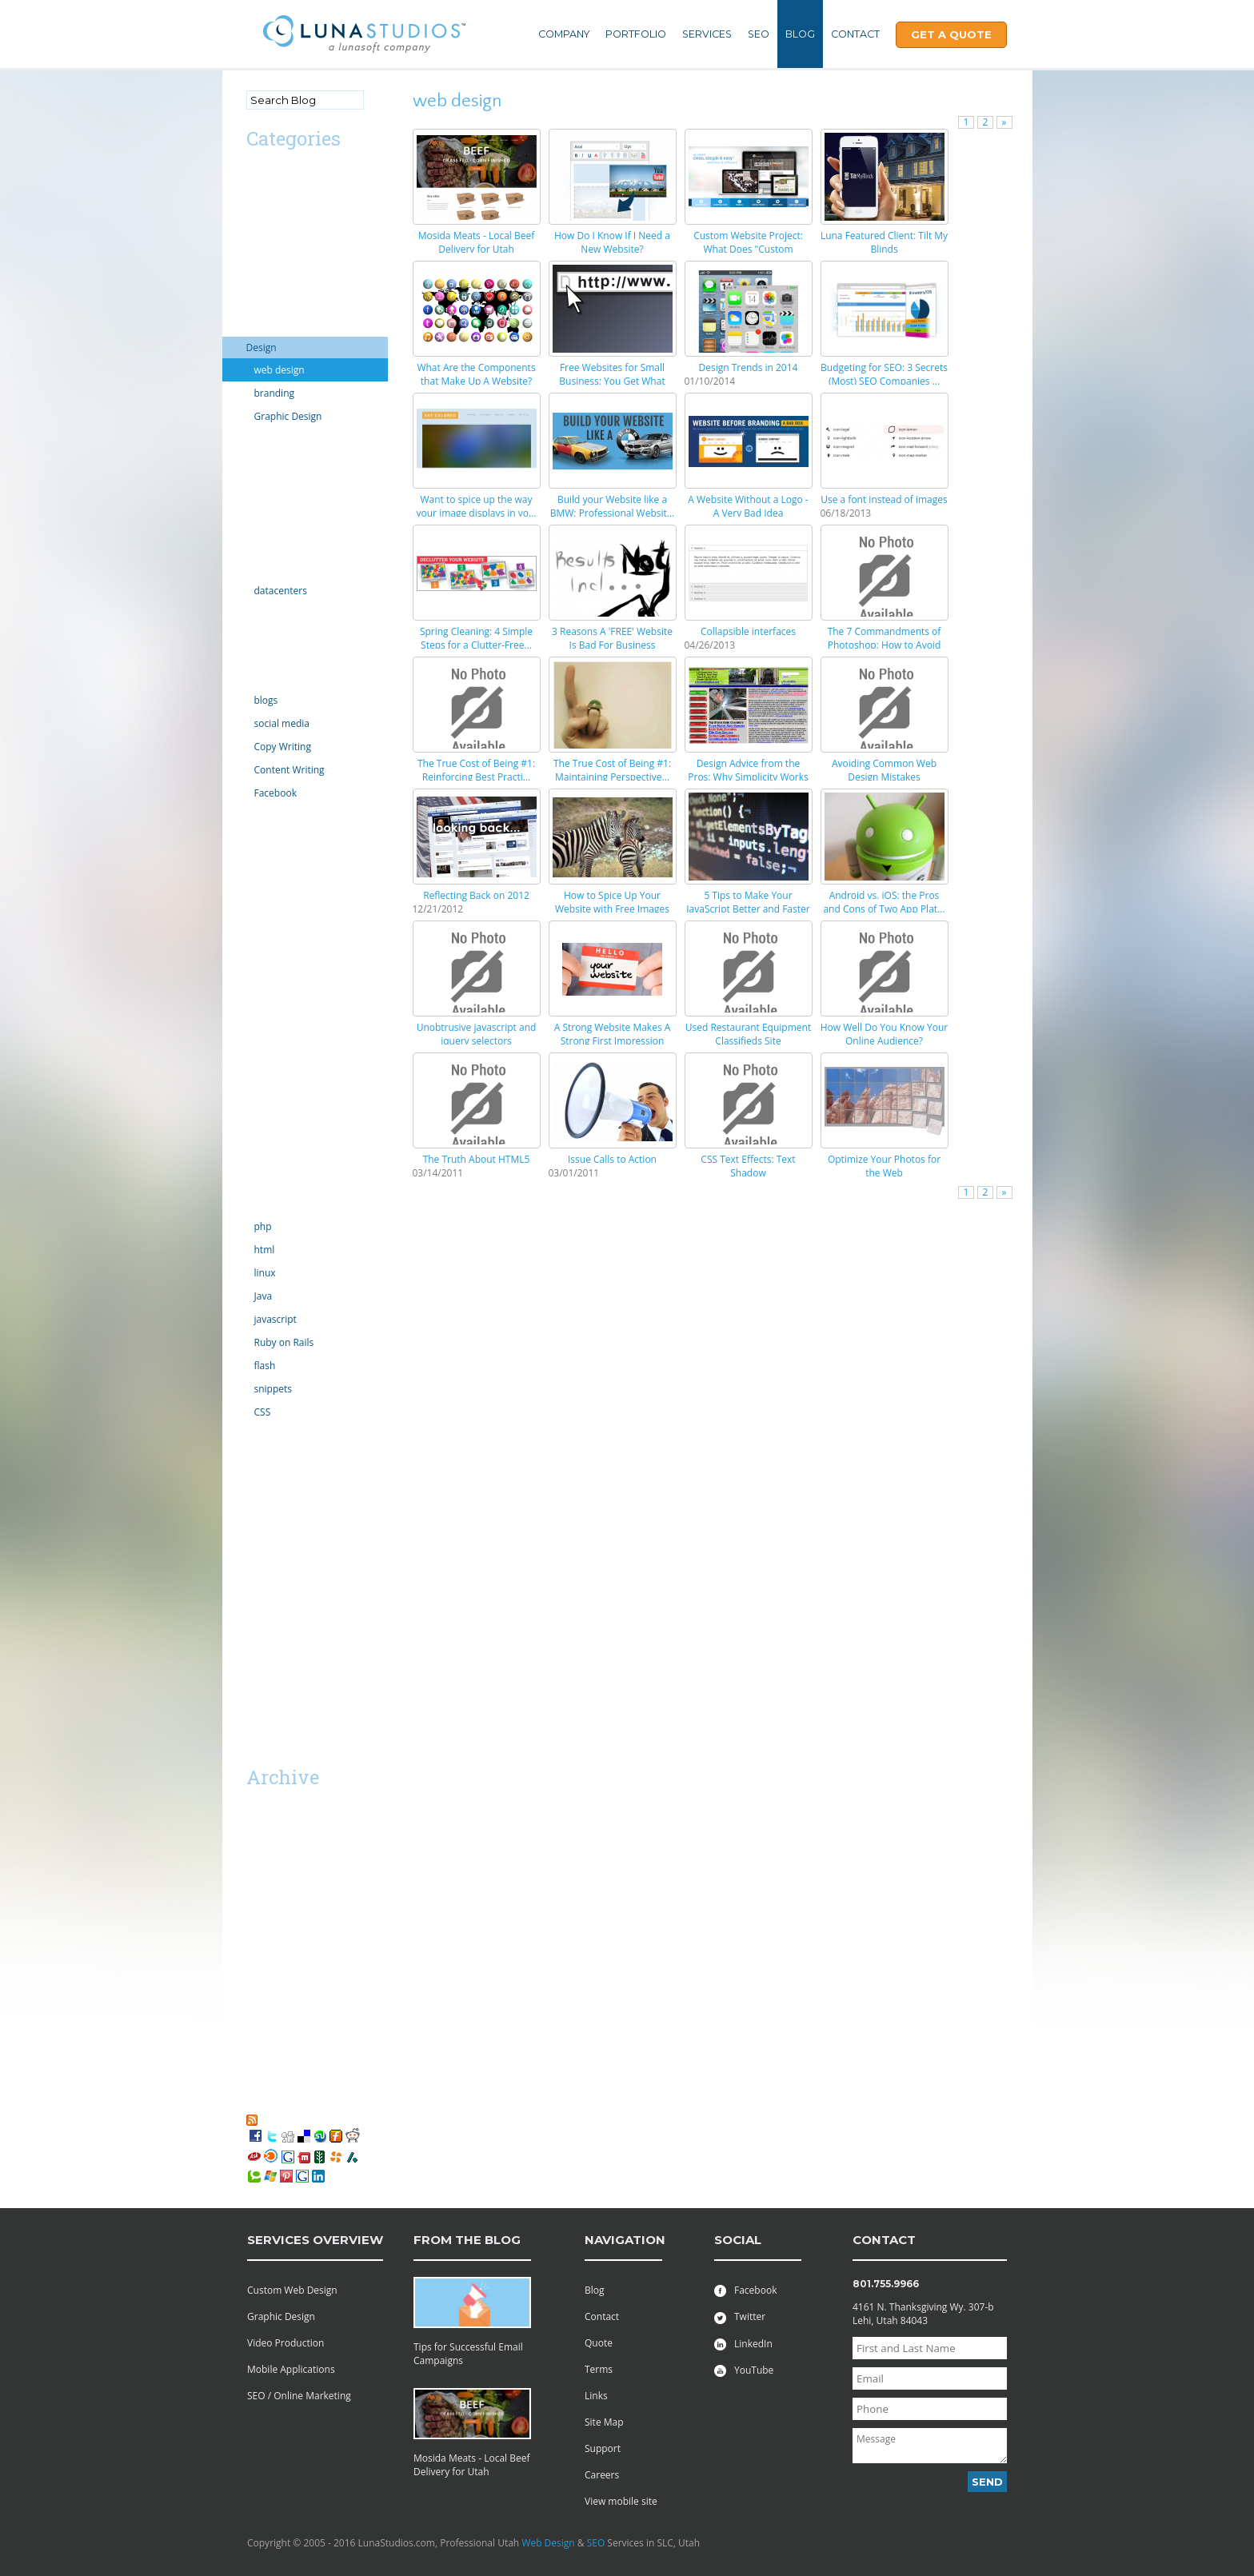 Image resolution: width=1254 pixels, height=2576 pixels. Describe the element at coordinates (264, 1117) in the screenshot. I see `security` at that location.